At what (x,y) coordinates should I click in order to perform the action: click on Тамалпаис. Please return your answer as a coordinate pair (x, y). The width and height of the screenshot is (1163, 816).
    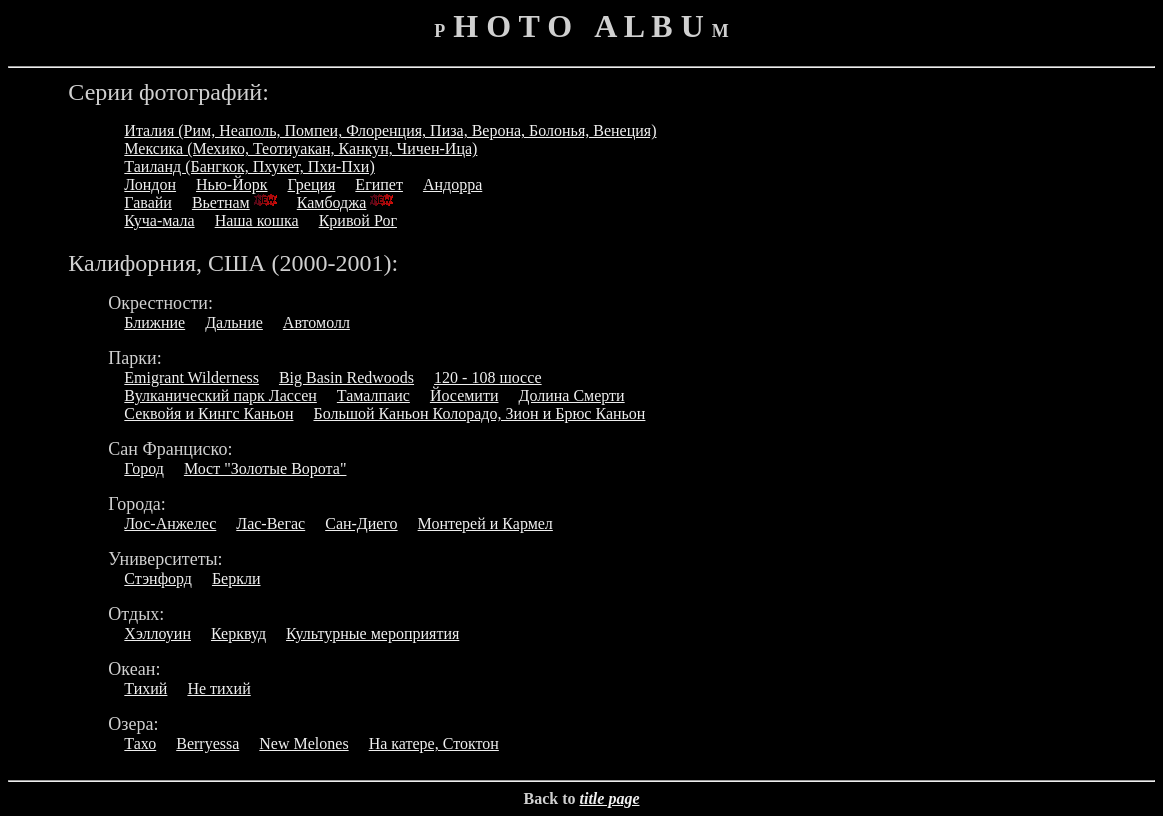
    Looking at the image, I should click on (373, 395).